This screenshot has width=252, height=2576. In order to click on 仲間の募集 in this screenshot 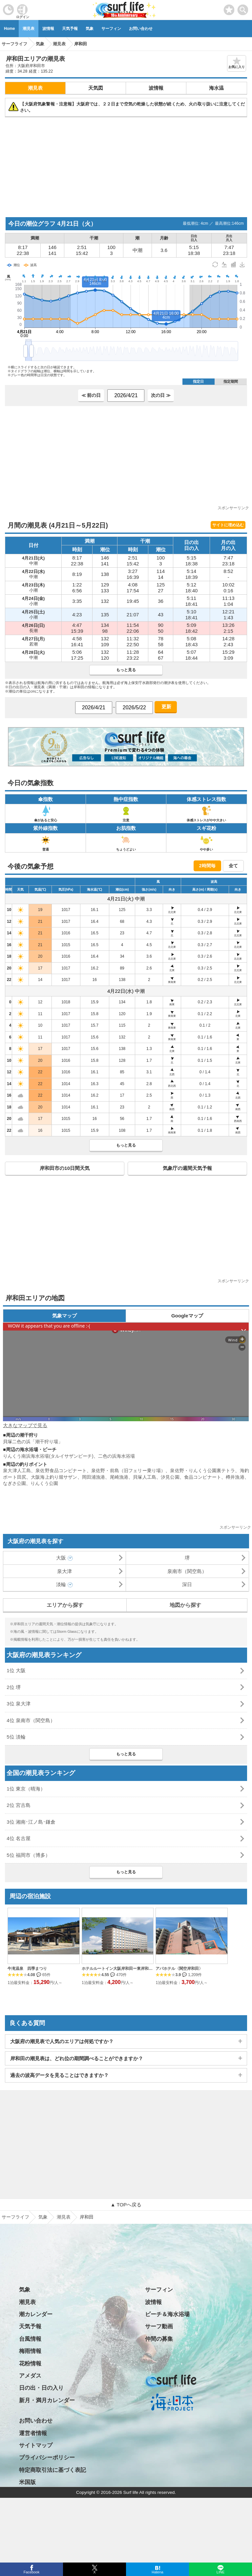, I will do `click(159, 2339)`.